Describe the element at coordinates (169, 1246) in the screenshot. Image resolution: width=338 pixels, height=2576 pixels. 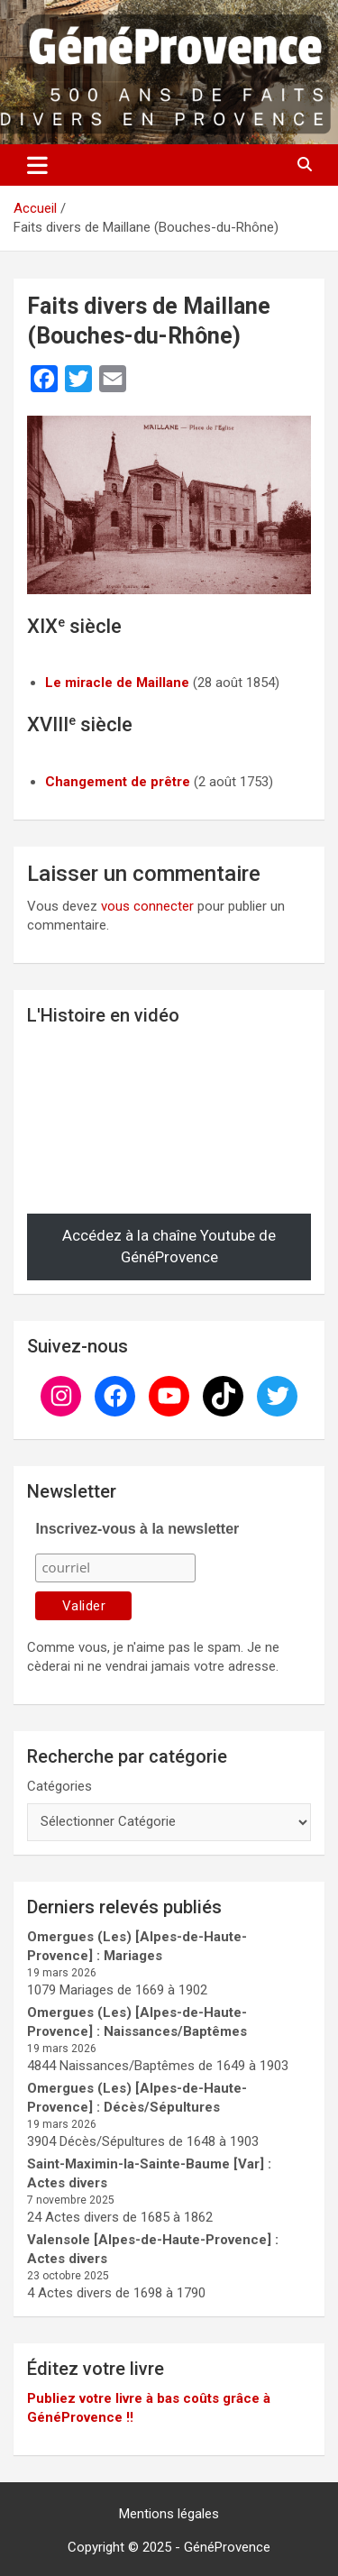
I see `Accédez à la chaîne Youtube de GénéProvence` at that location.